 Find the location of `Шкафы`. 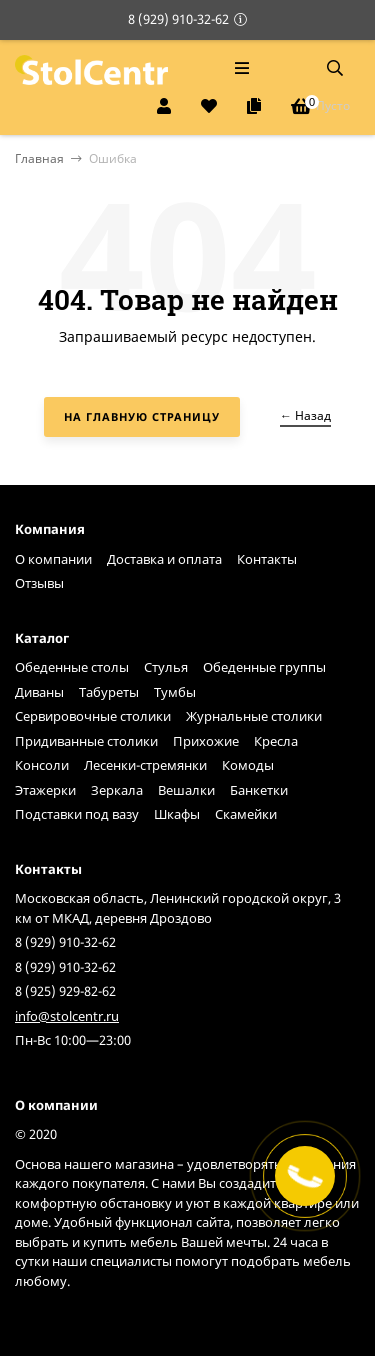

Шкафы is located at coordinates (177, 814).